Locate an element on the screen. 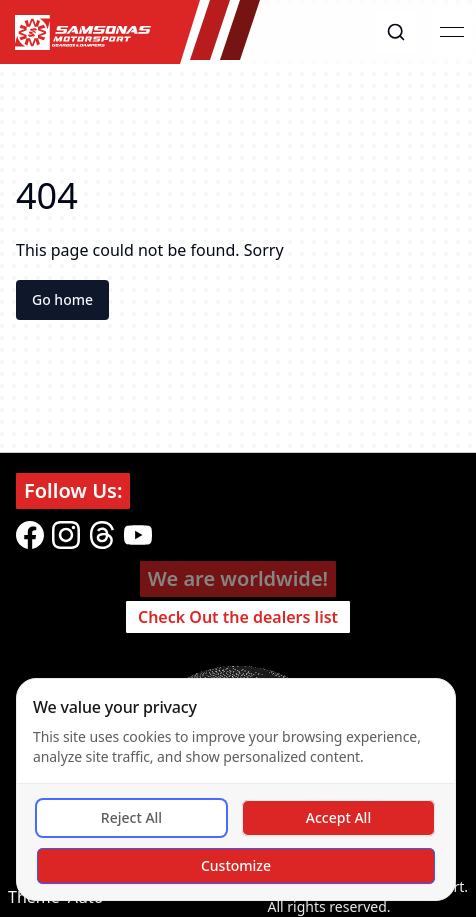 The width and height of the screenshot is (476, 917). [facebook] is located at coordinates (30, 535).